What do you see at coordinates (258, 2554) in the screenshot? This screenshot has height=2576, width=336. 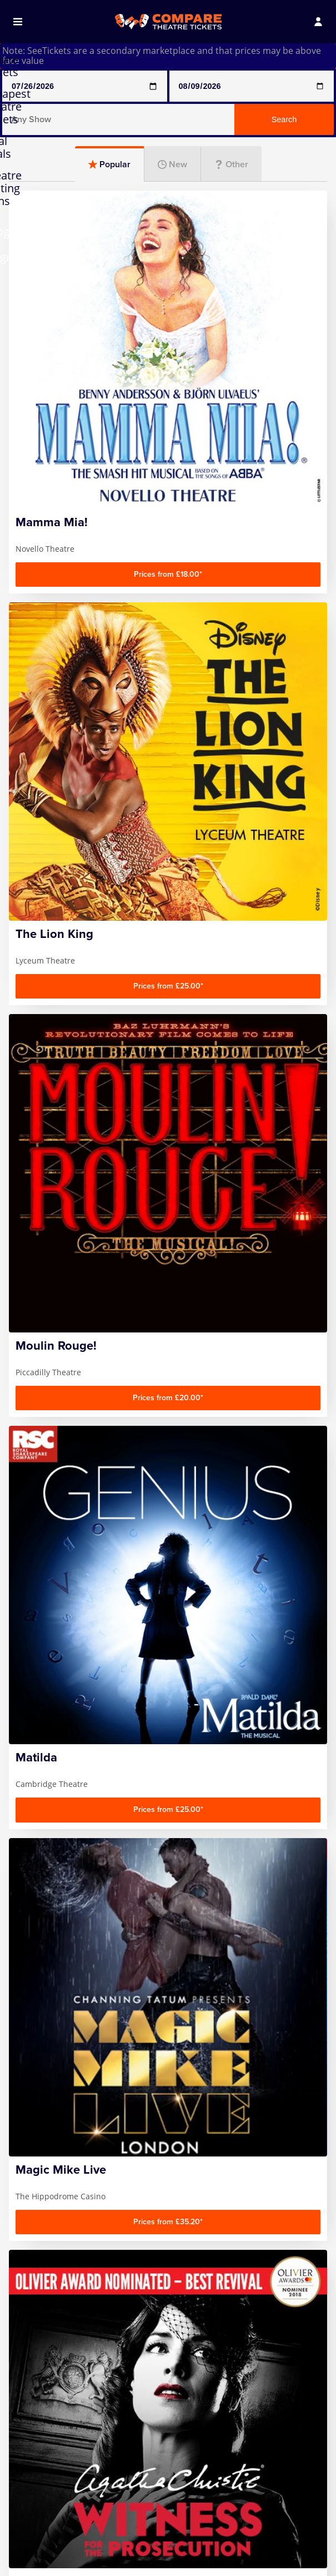 I see `The Lion King` at bounding box center [258, 2554].